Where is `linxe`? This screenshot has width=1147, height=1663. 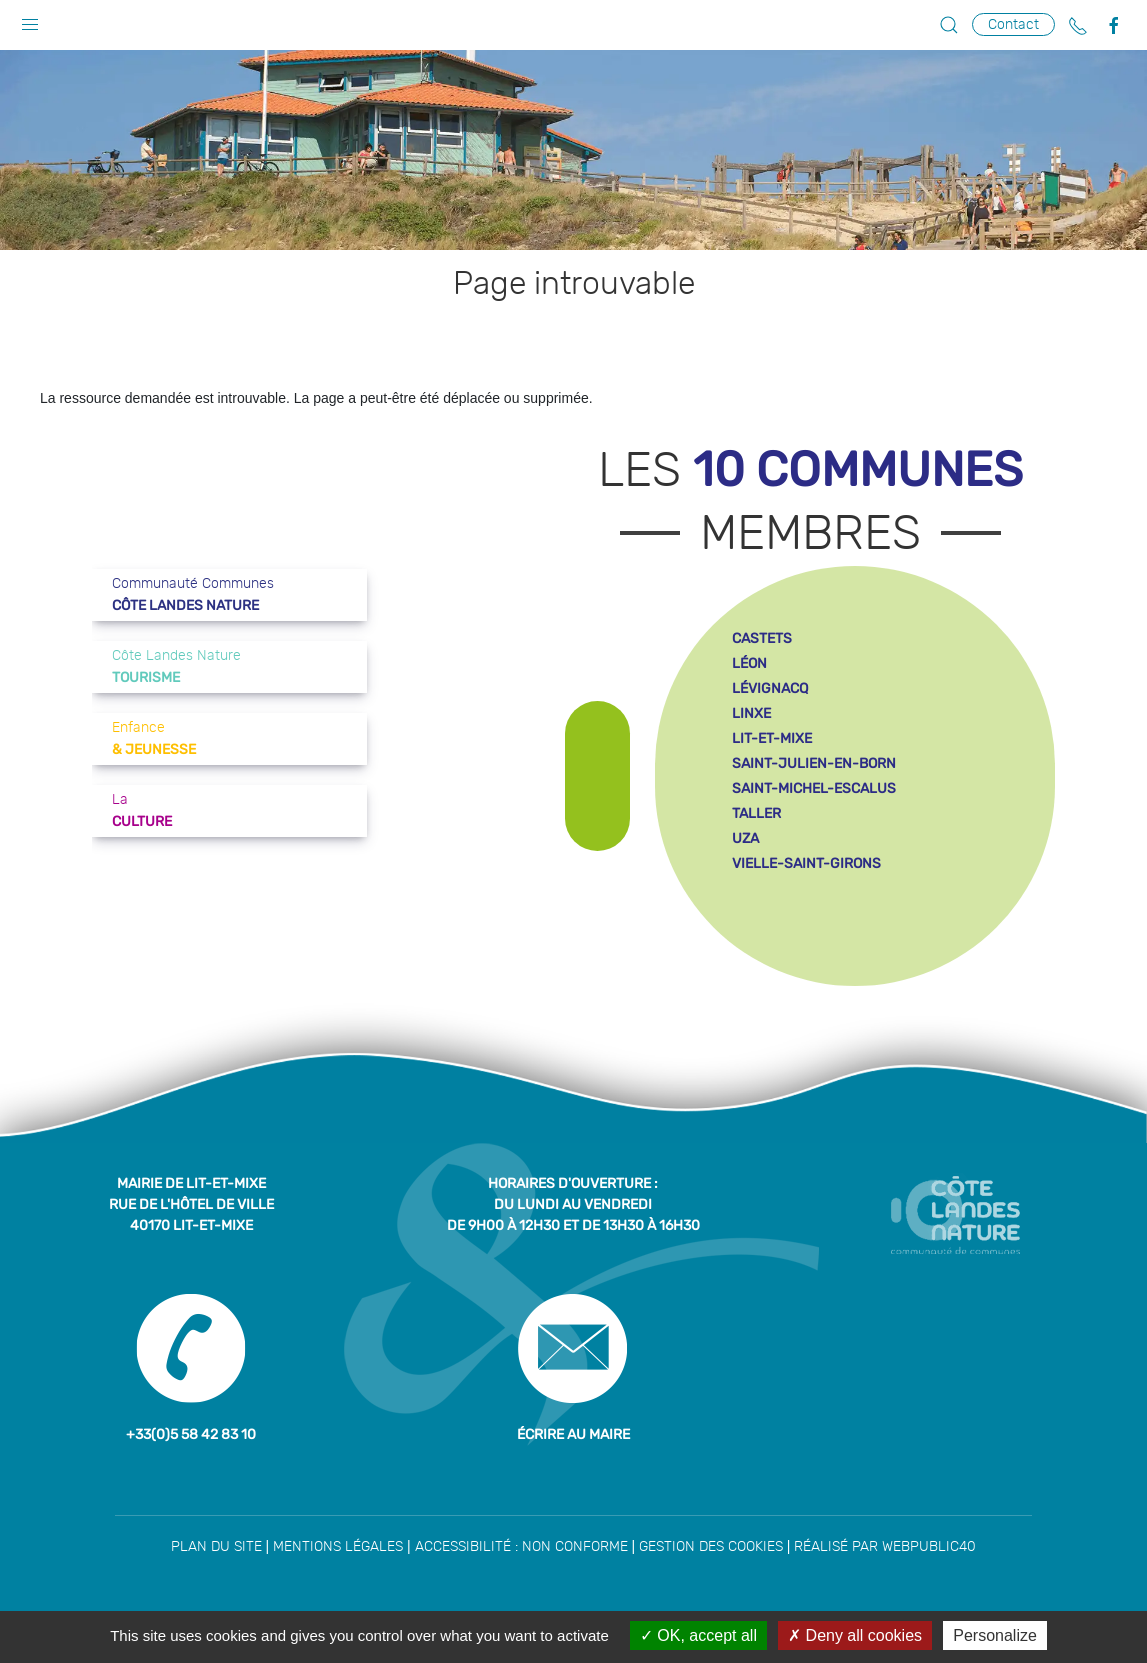 linxe is located at coordinates (751, 713).